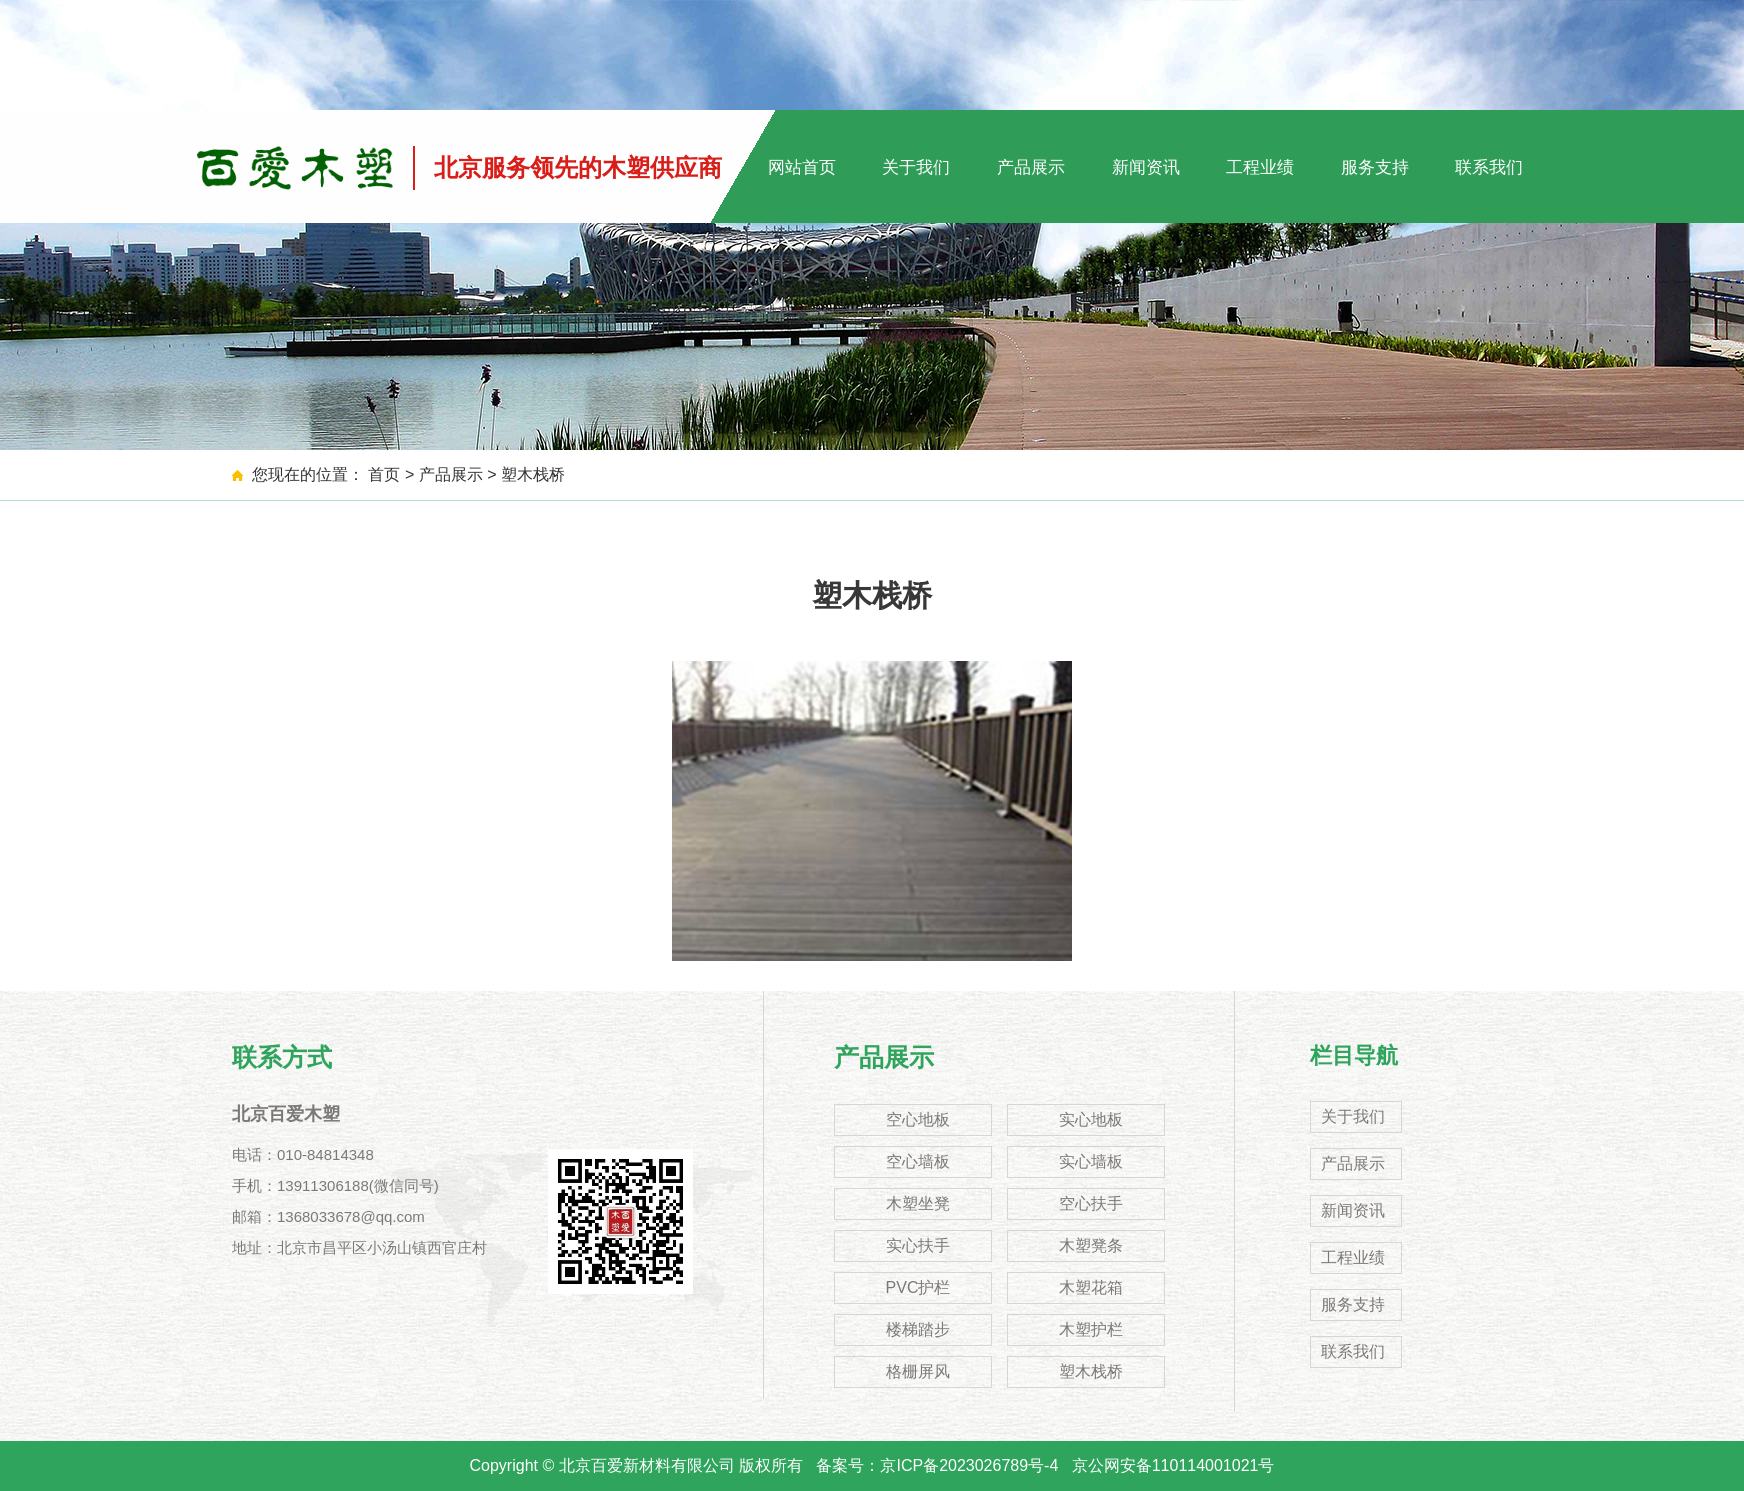 The image size is (1744, 1491). I want to click on 网站首页, so click(802, 167).